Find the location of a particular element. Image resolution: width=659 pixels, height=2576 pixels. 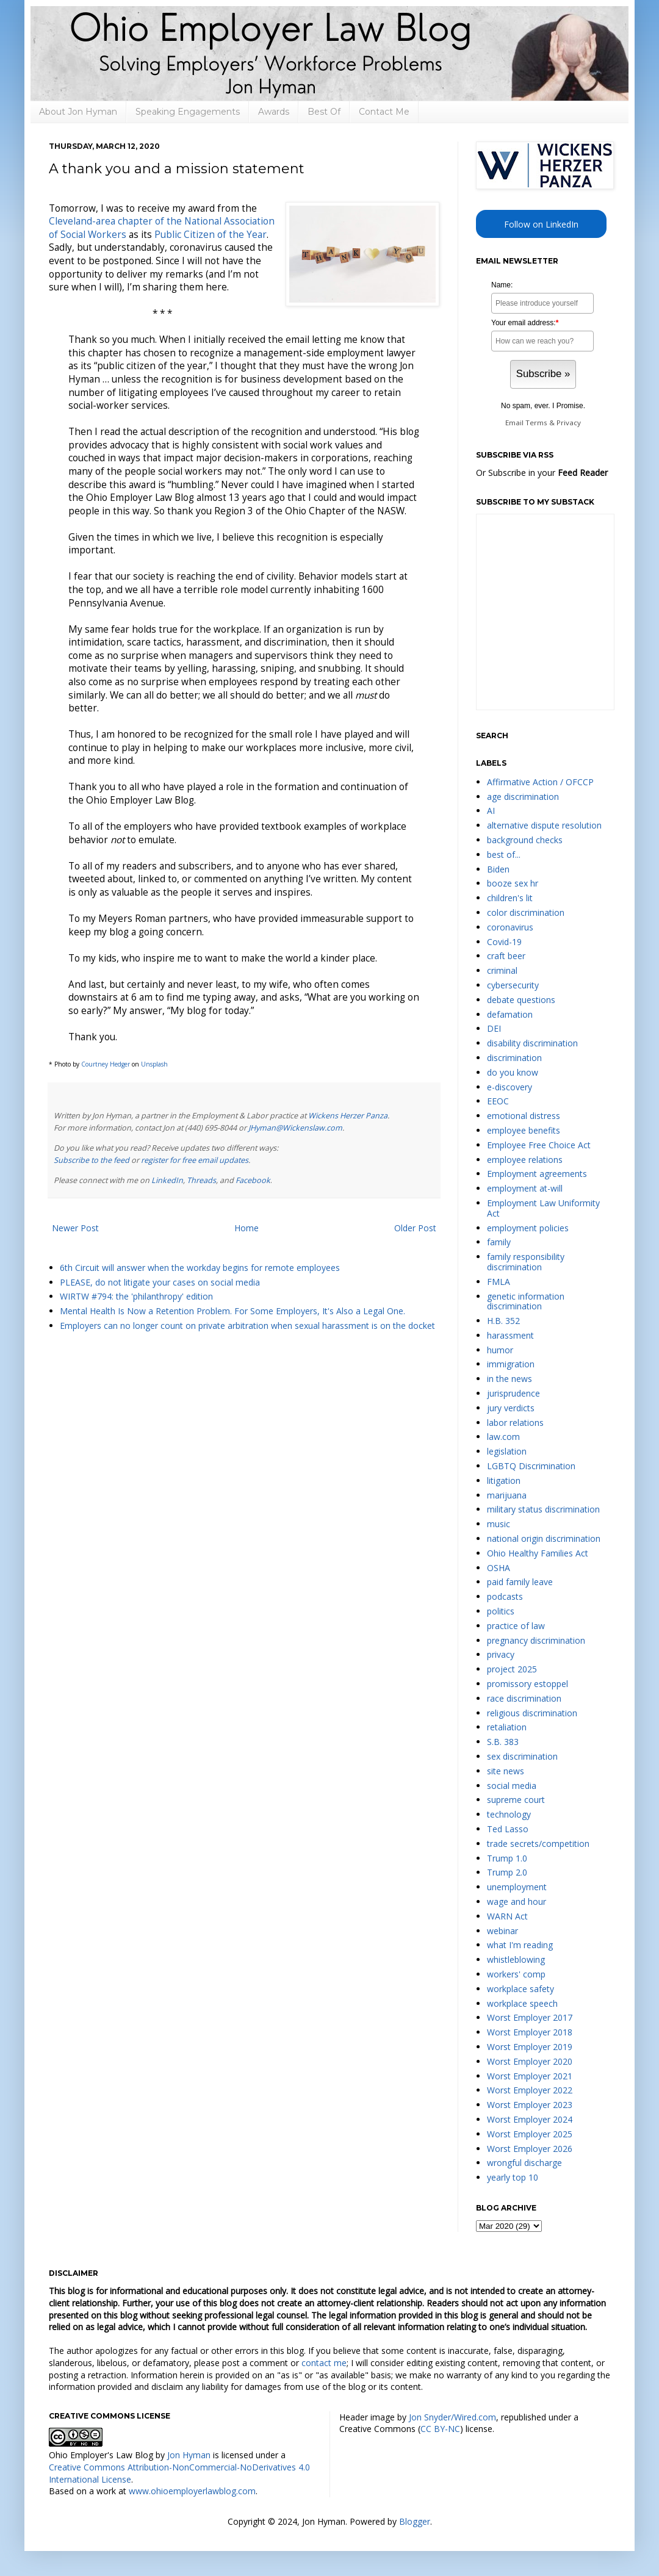

debate questions is located at coordinates (521, 1000).